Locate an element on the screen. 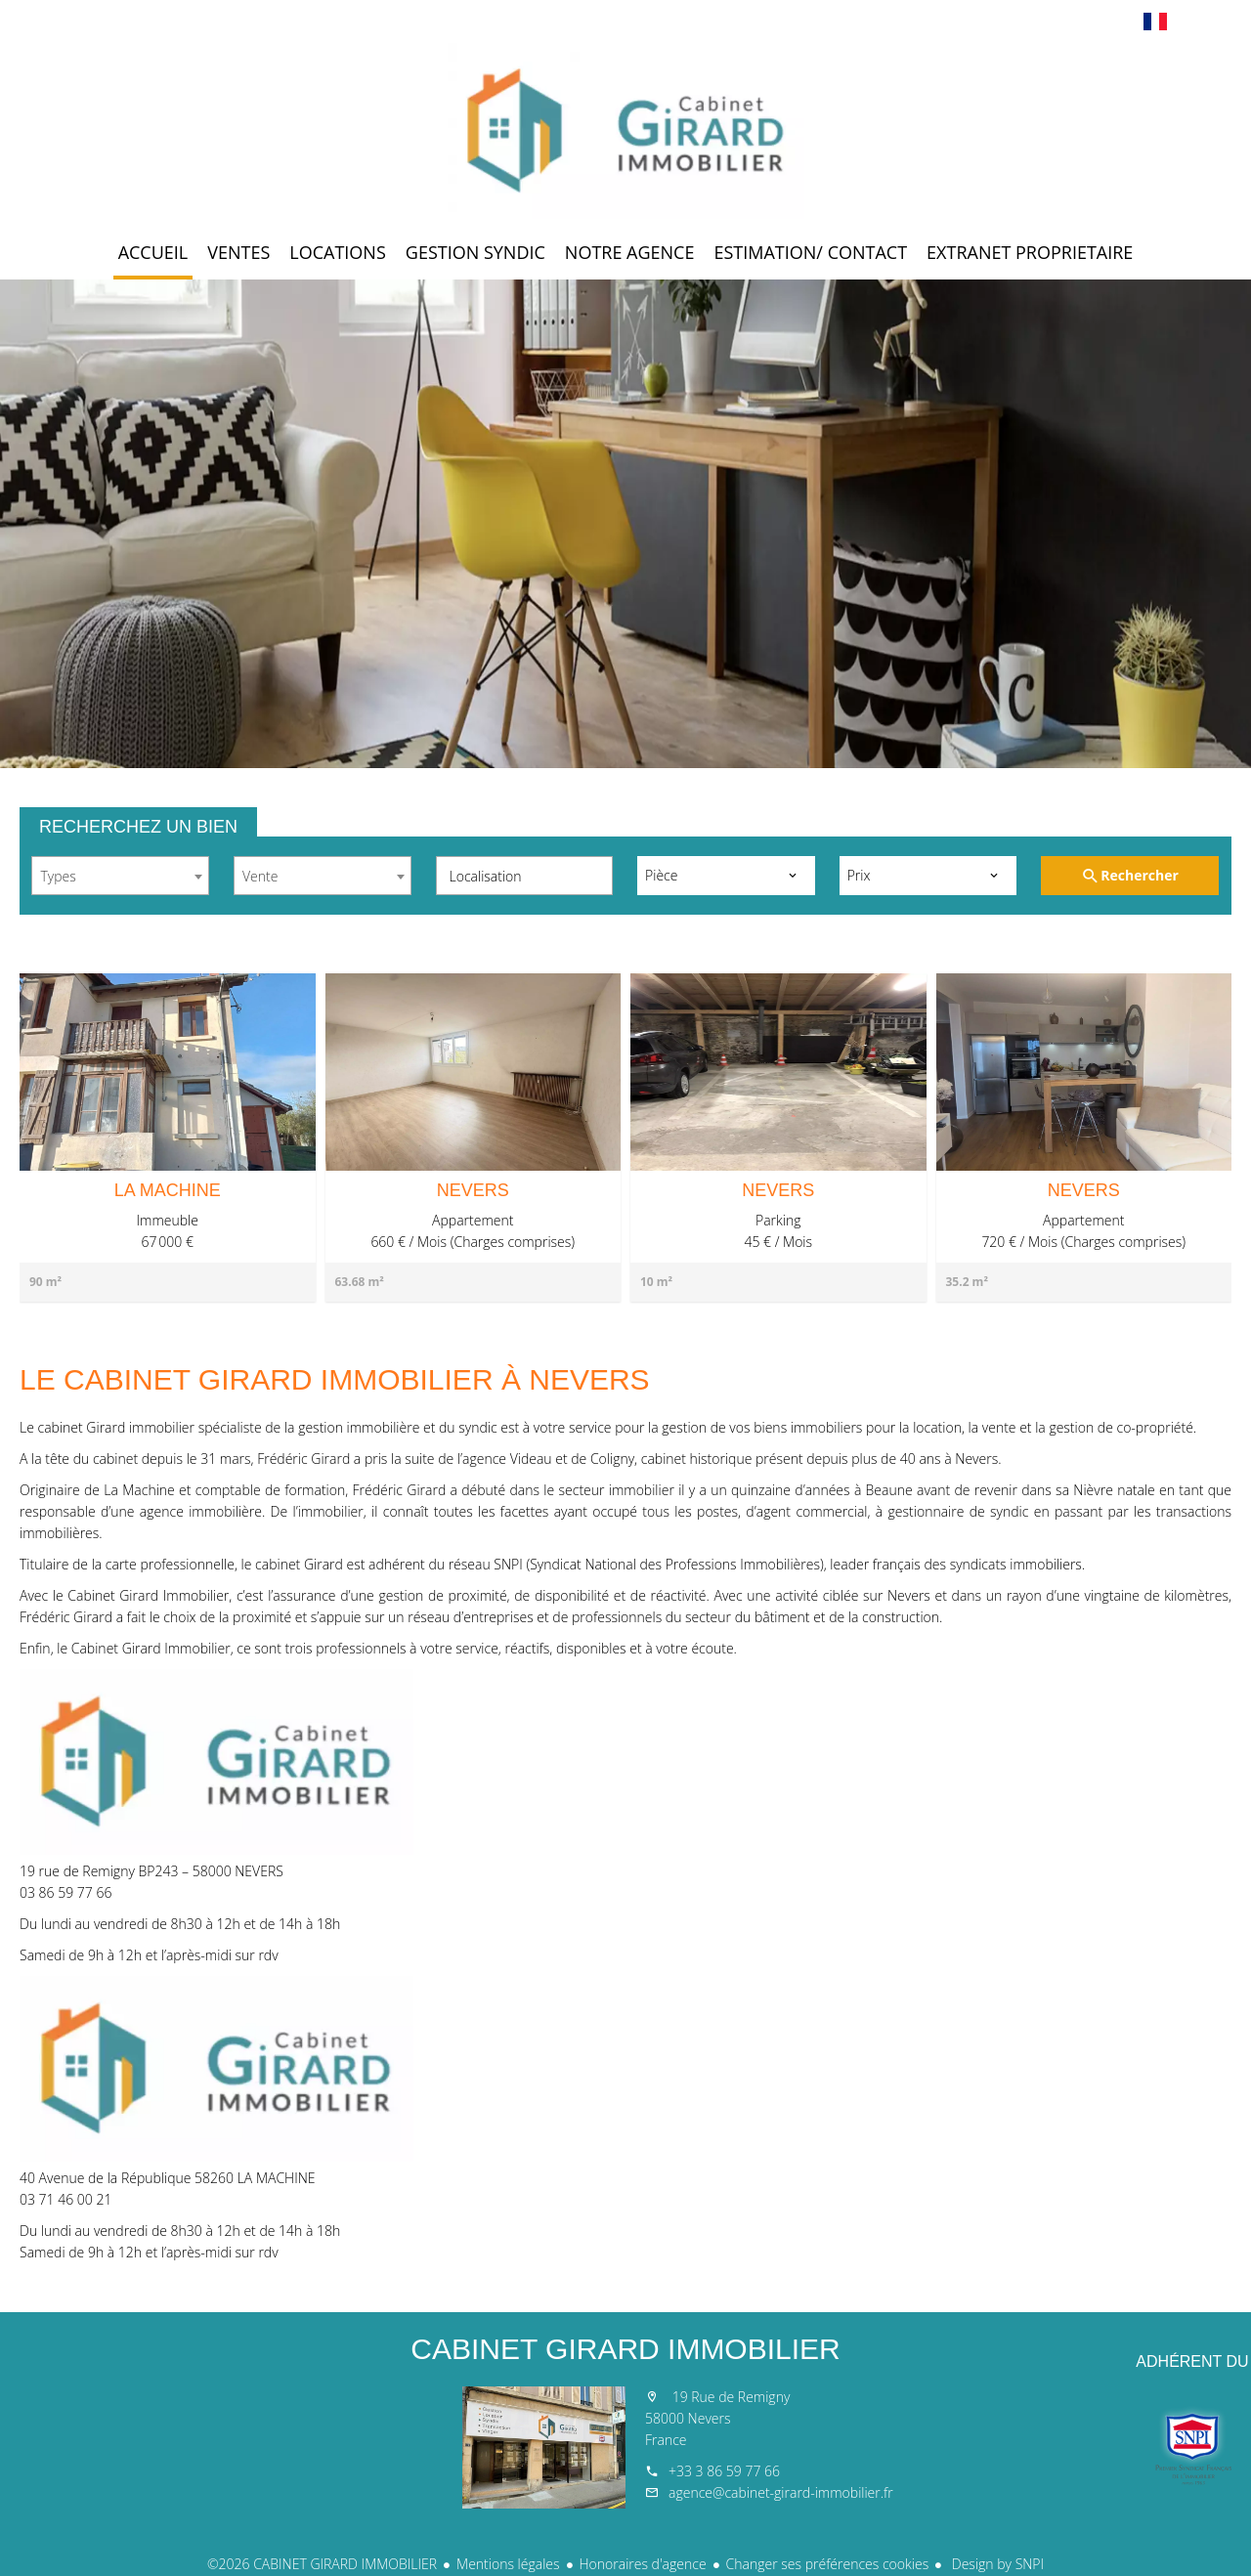  Accueil is located at coordinates (625, 131).